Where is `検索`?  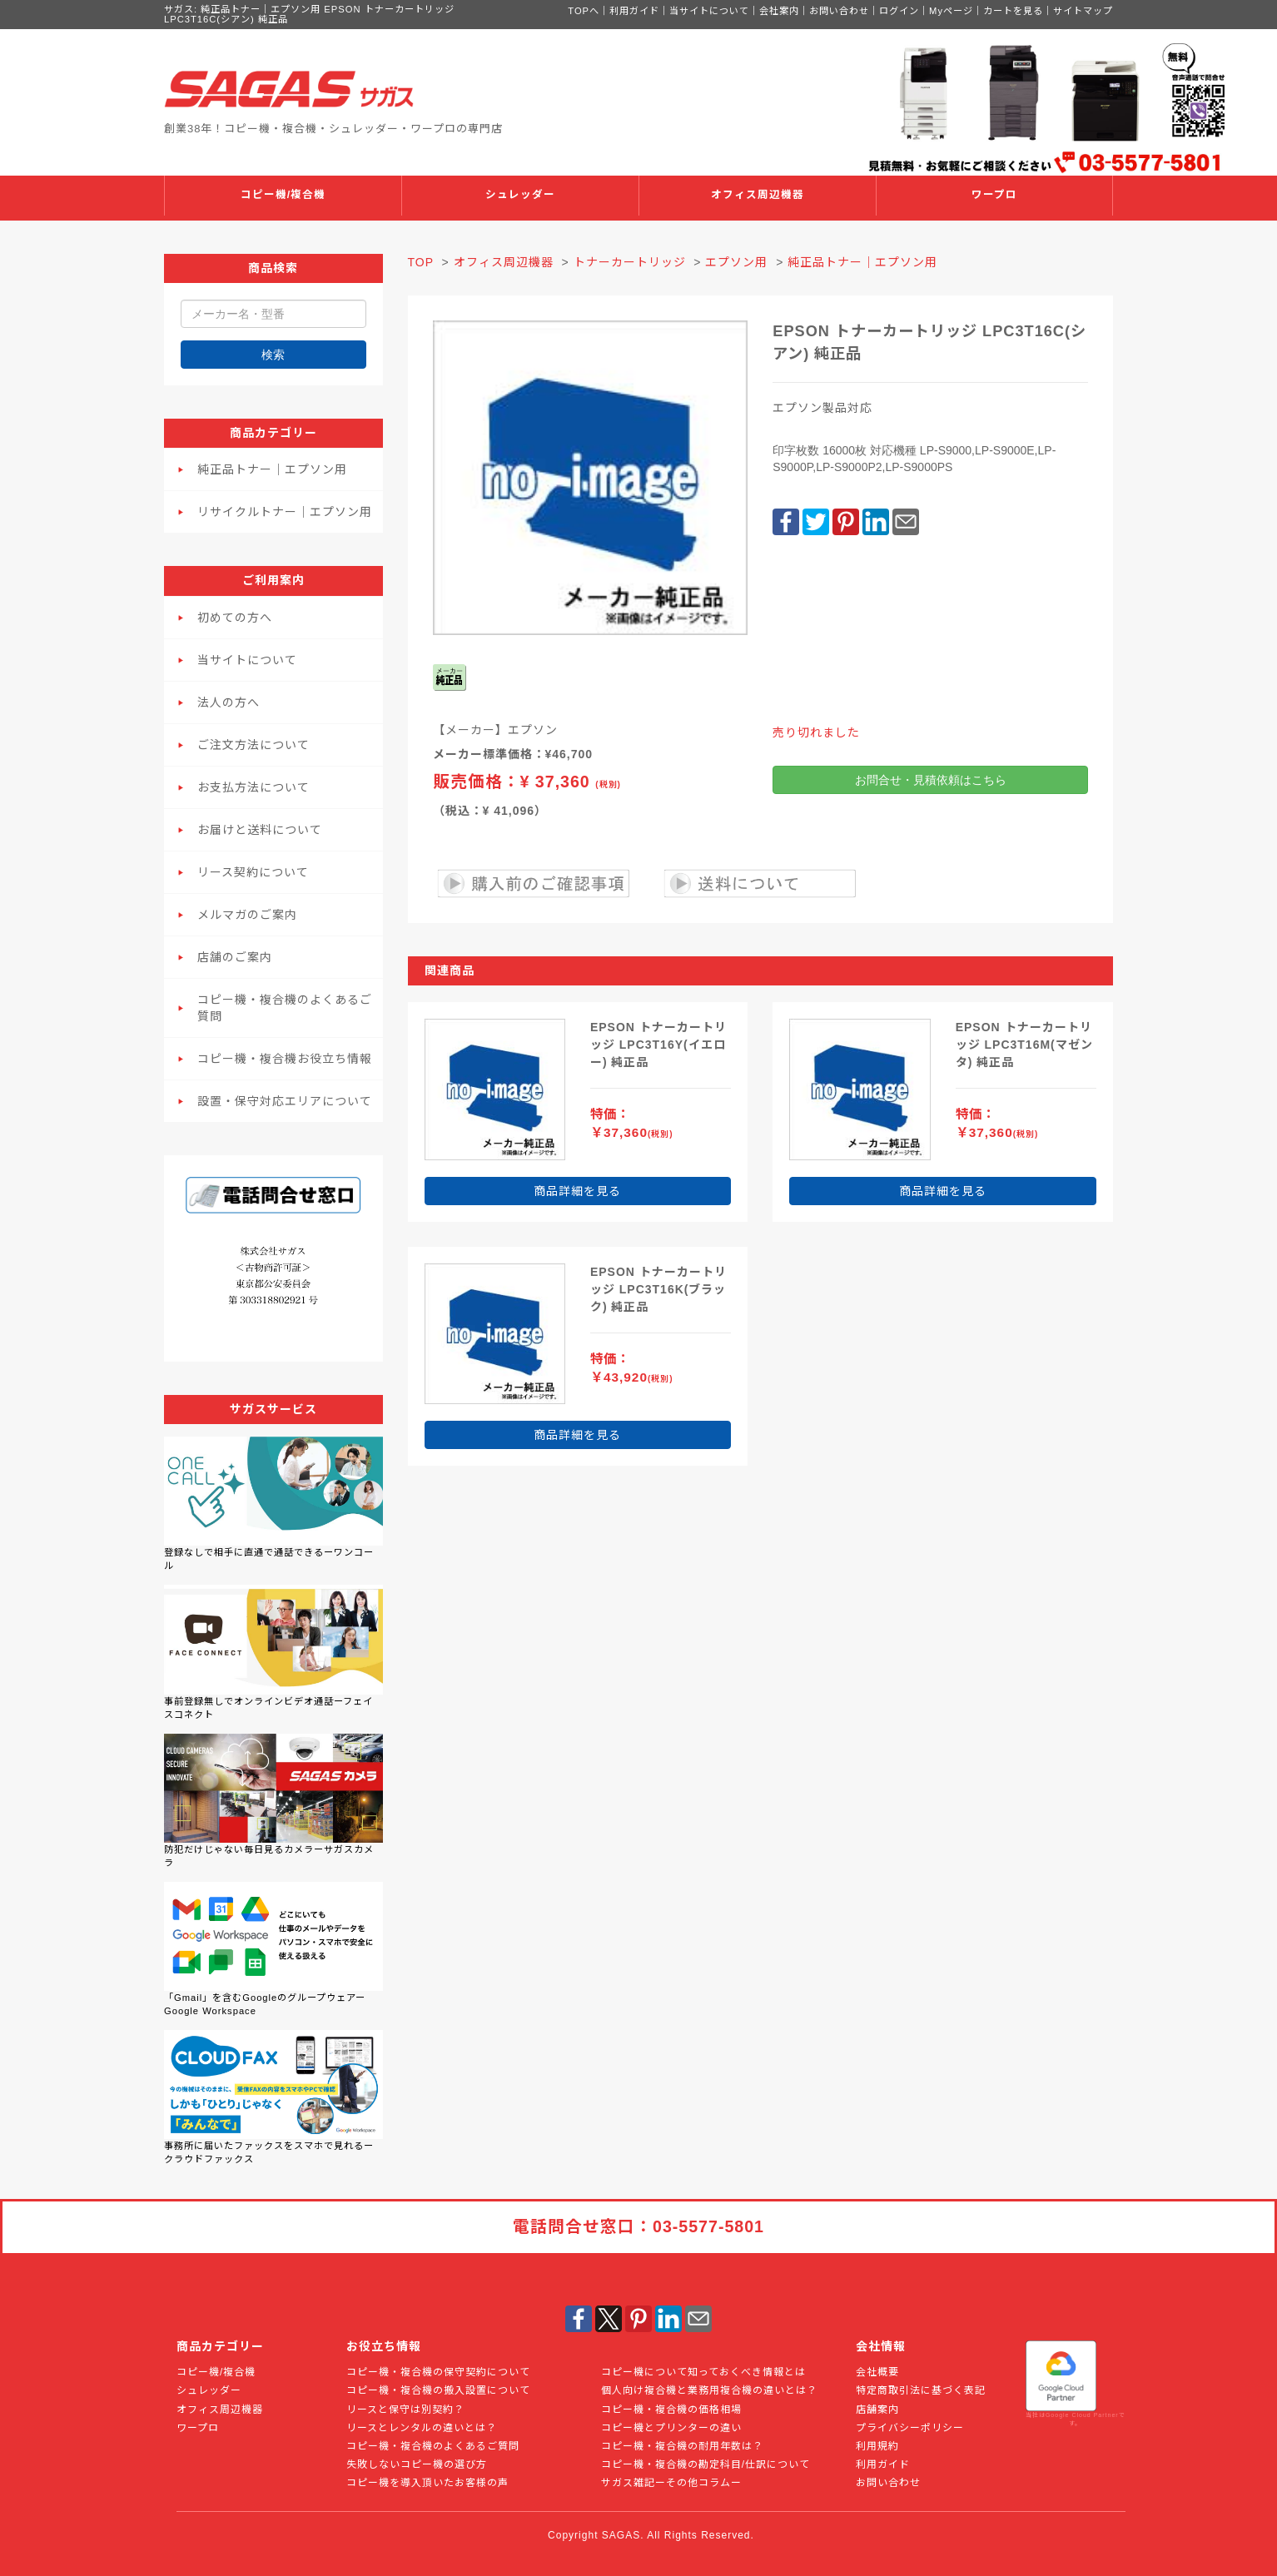
検索 is located at coordinates (273, 354).